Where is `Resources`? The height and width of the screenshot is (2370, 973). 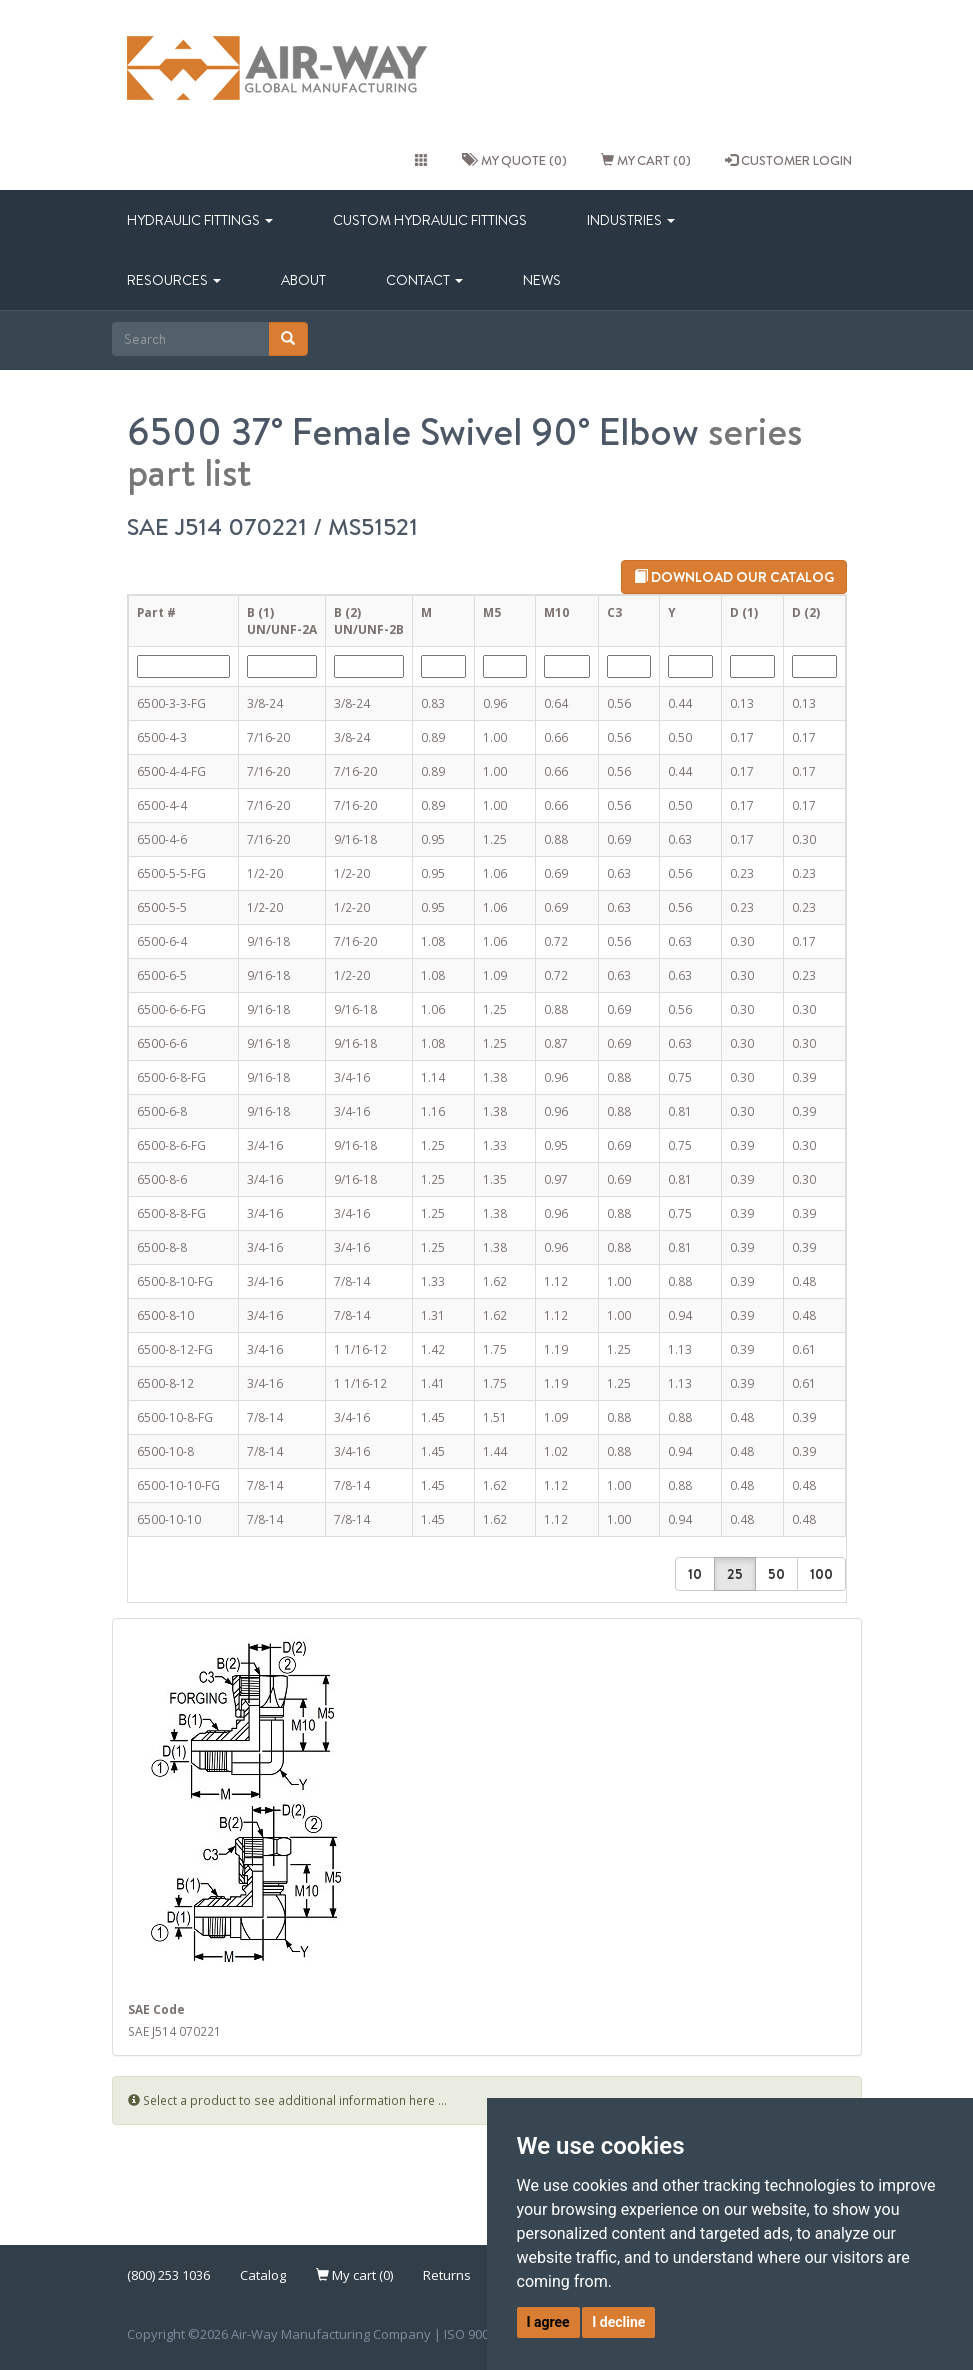
Resources is located at coordinates (174, 280).